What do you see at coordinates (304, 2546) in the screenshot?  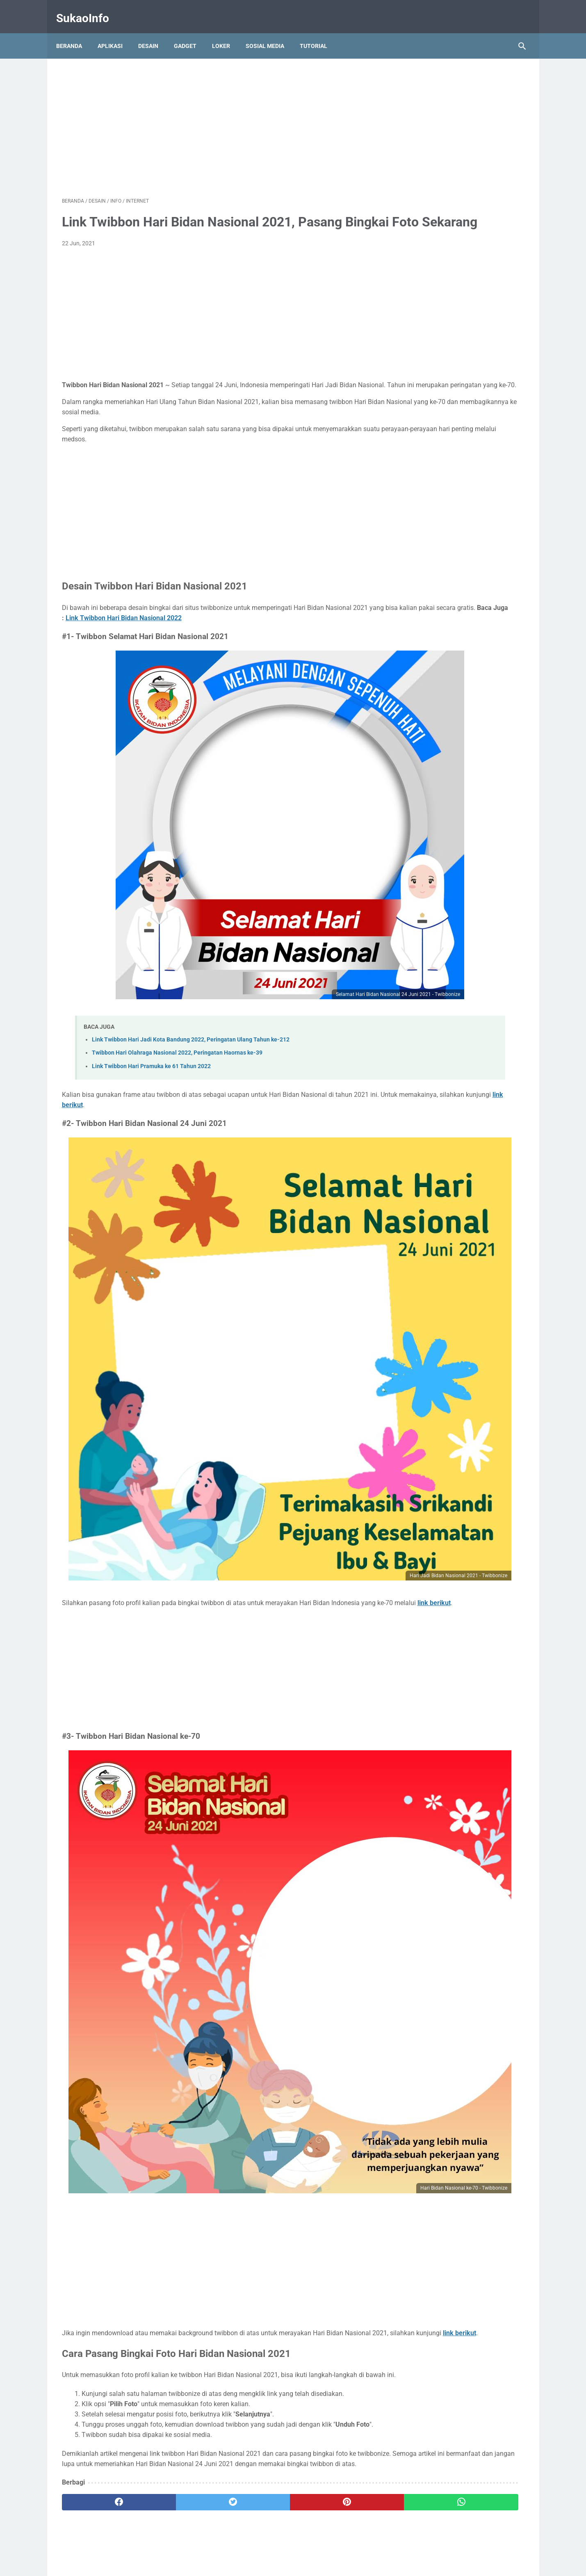 I see `Privacy Policy` at bounding box center [304, 2546].